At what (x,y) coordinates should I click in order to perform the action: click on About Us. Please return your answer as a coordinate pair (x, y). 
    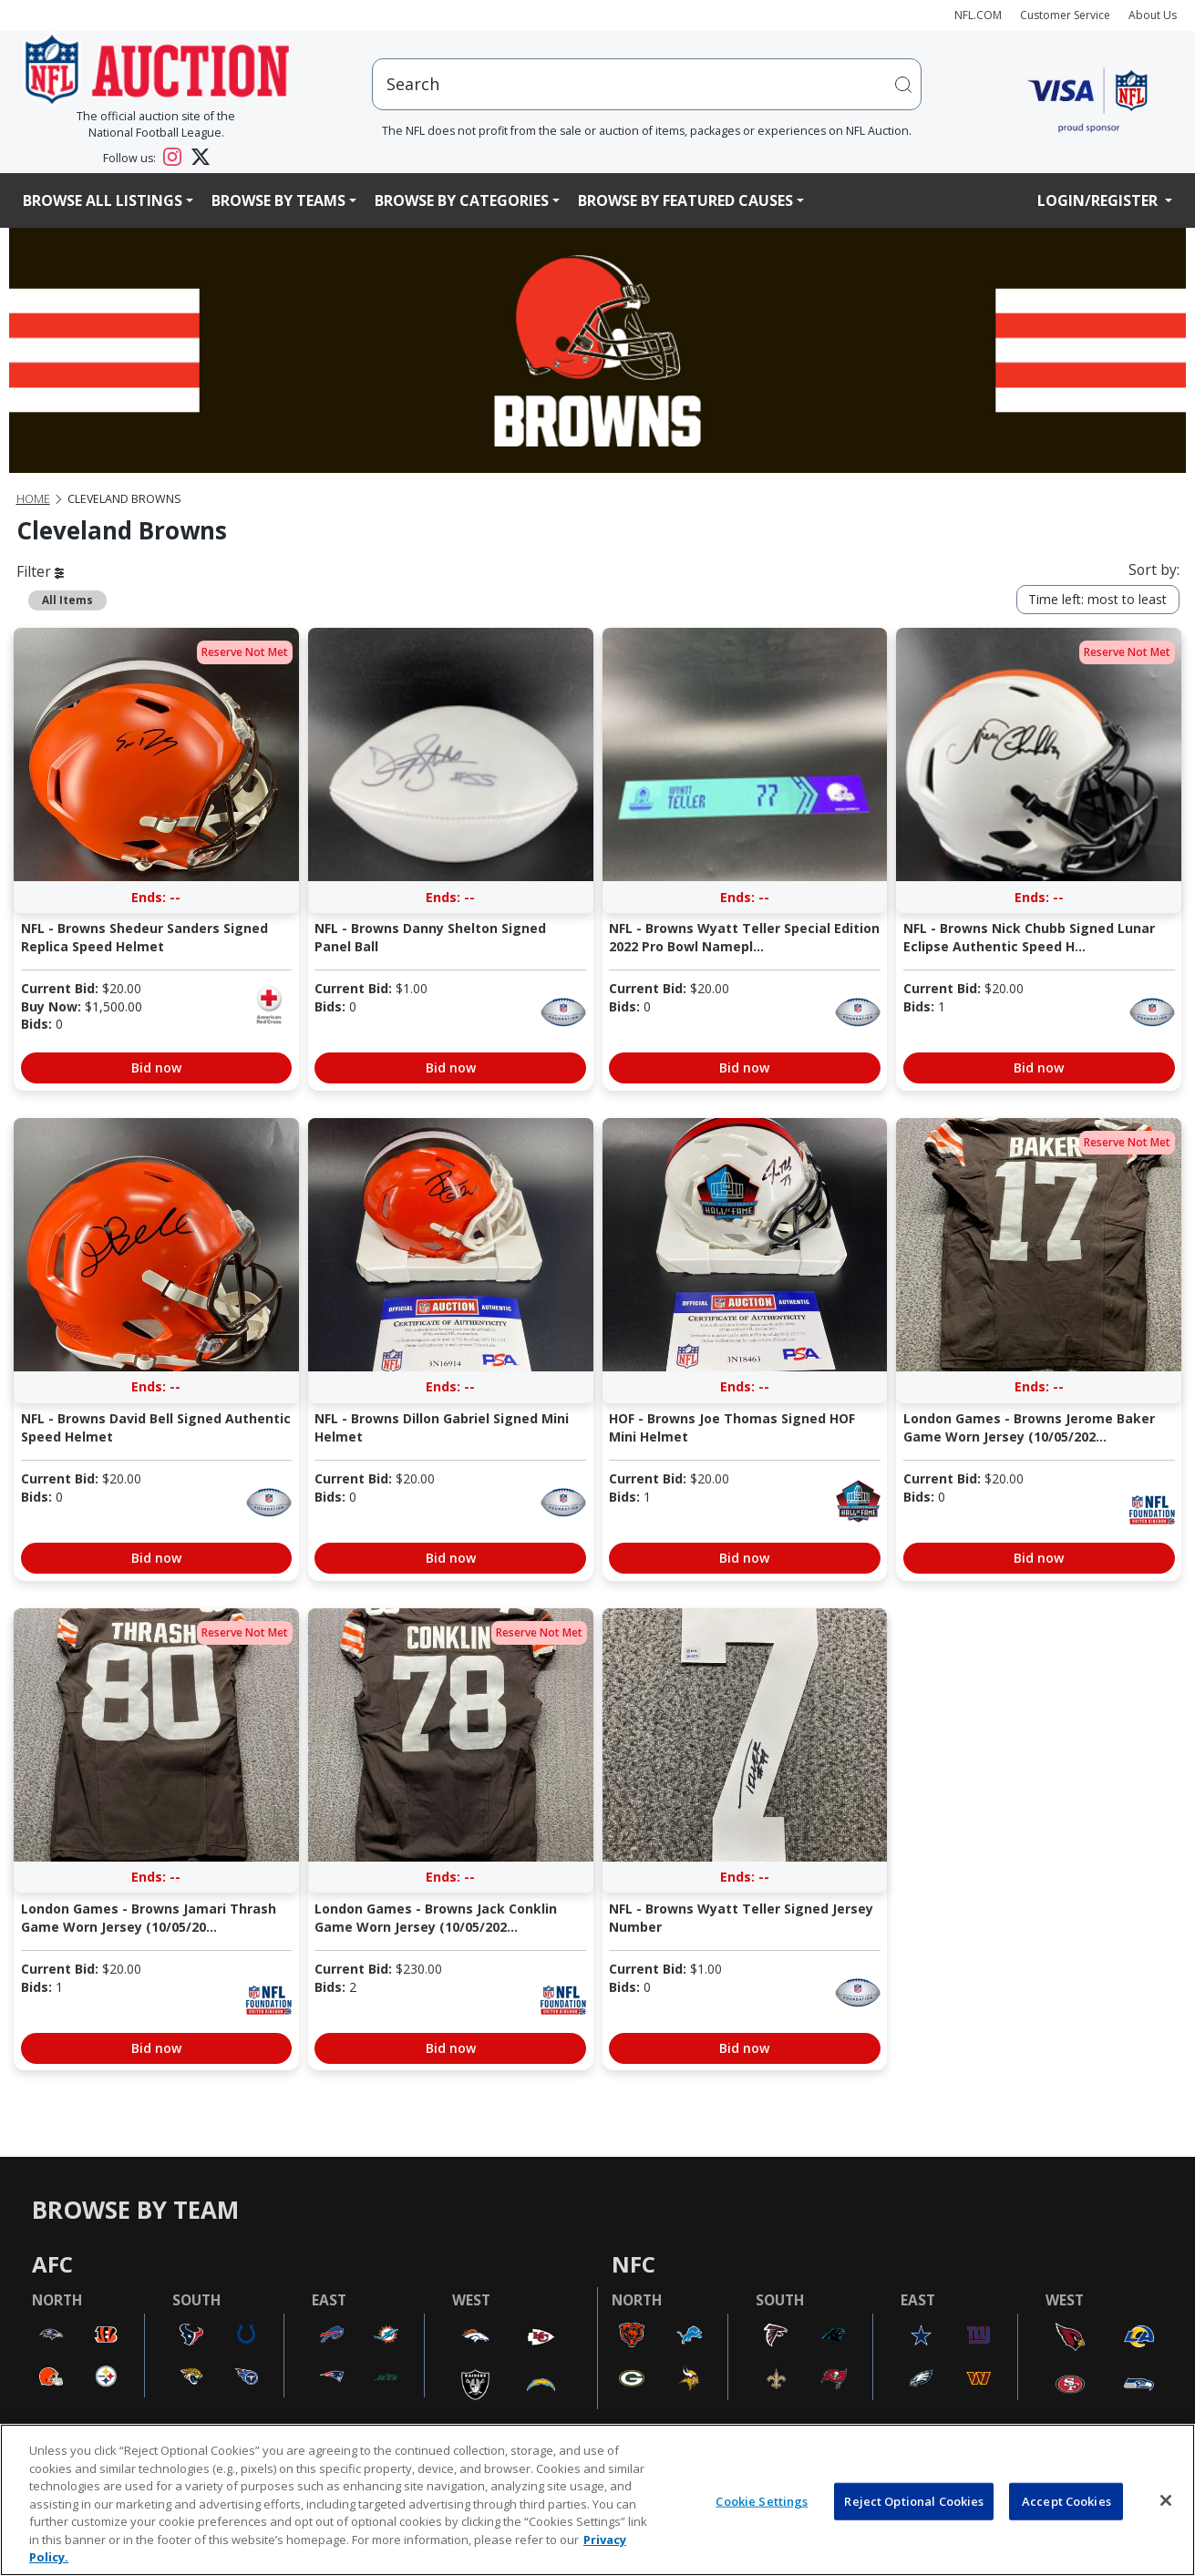
    Looking at the image, I should click on (1152, 15).